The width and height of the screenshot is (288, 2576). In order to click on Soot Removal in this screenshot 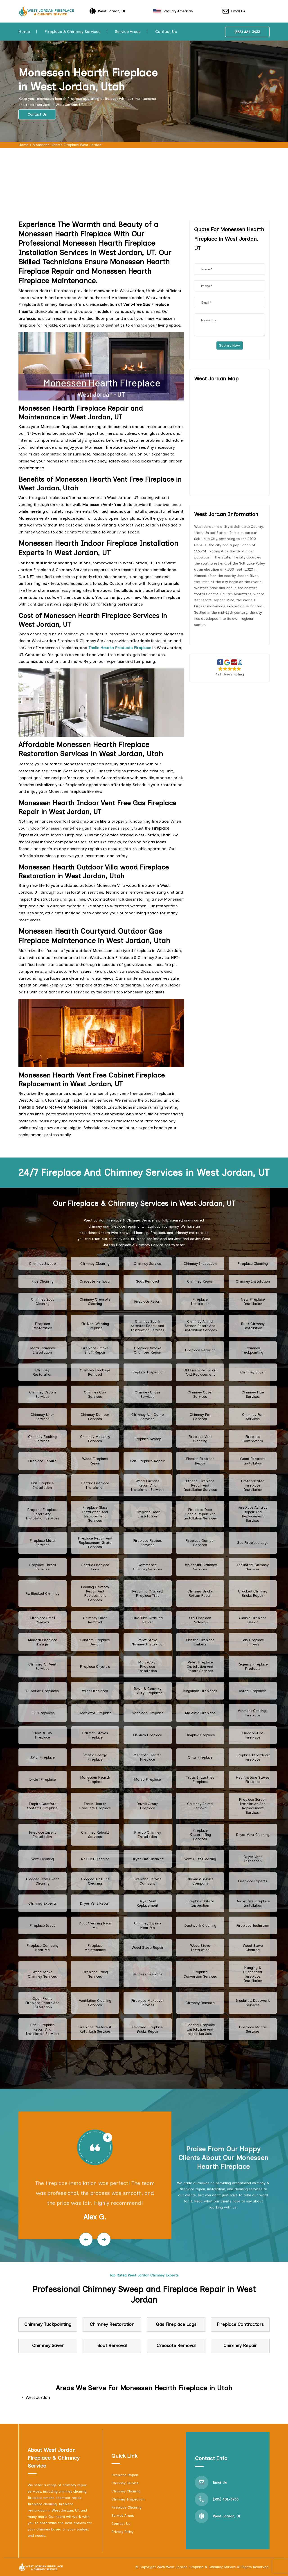, I will do `click(147, 1281)`.